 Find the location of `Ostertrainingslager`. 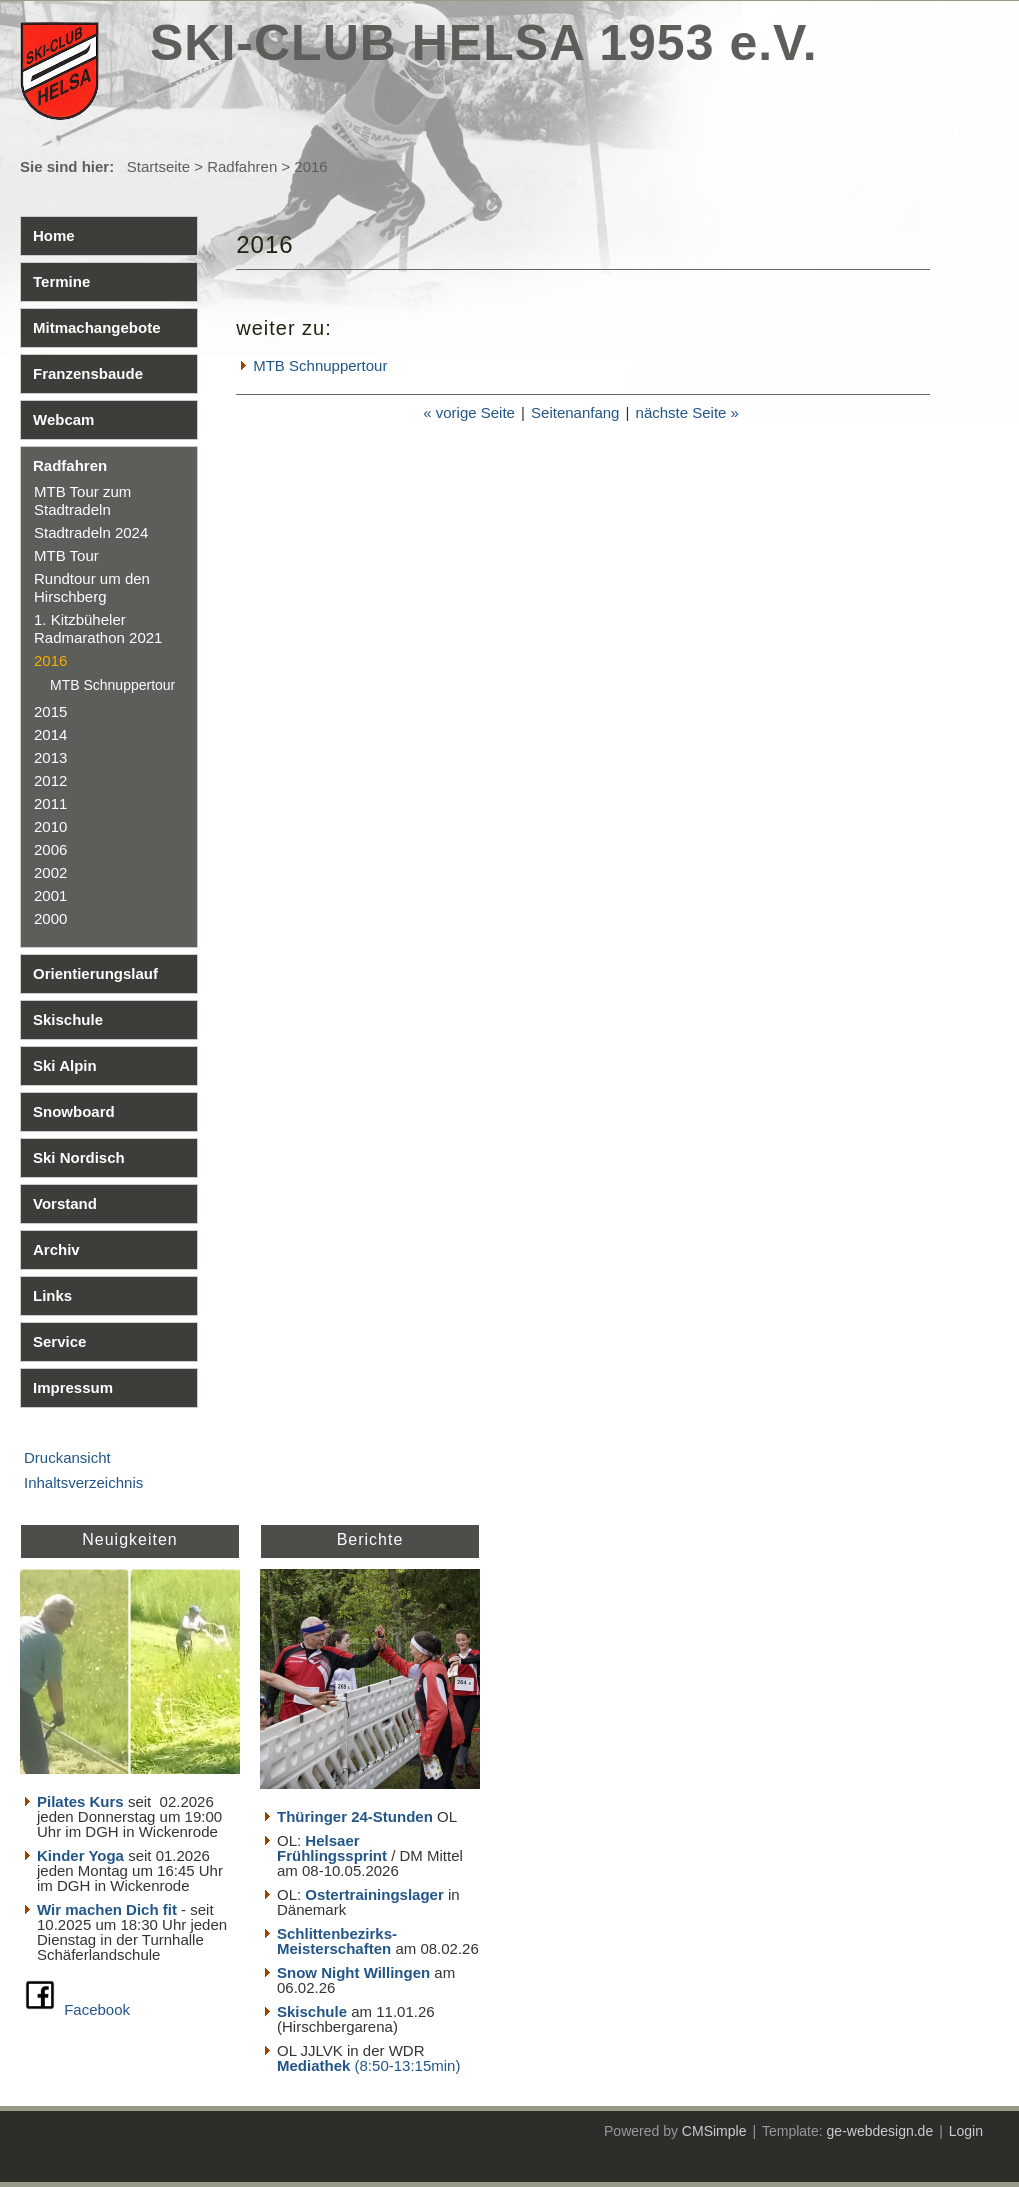

Ostertrainingslager is located at coordinates (374, 1894).